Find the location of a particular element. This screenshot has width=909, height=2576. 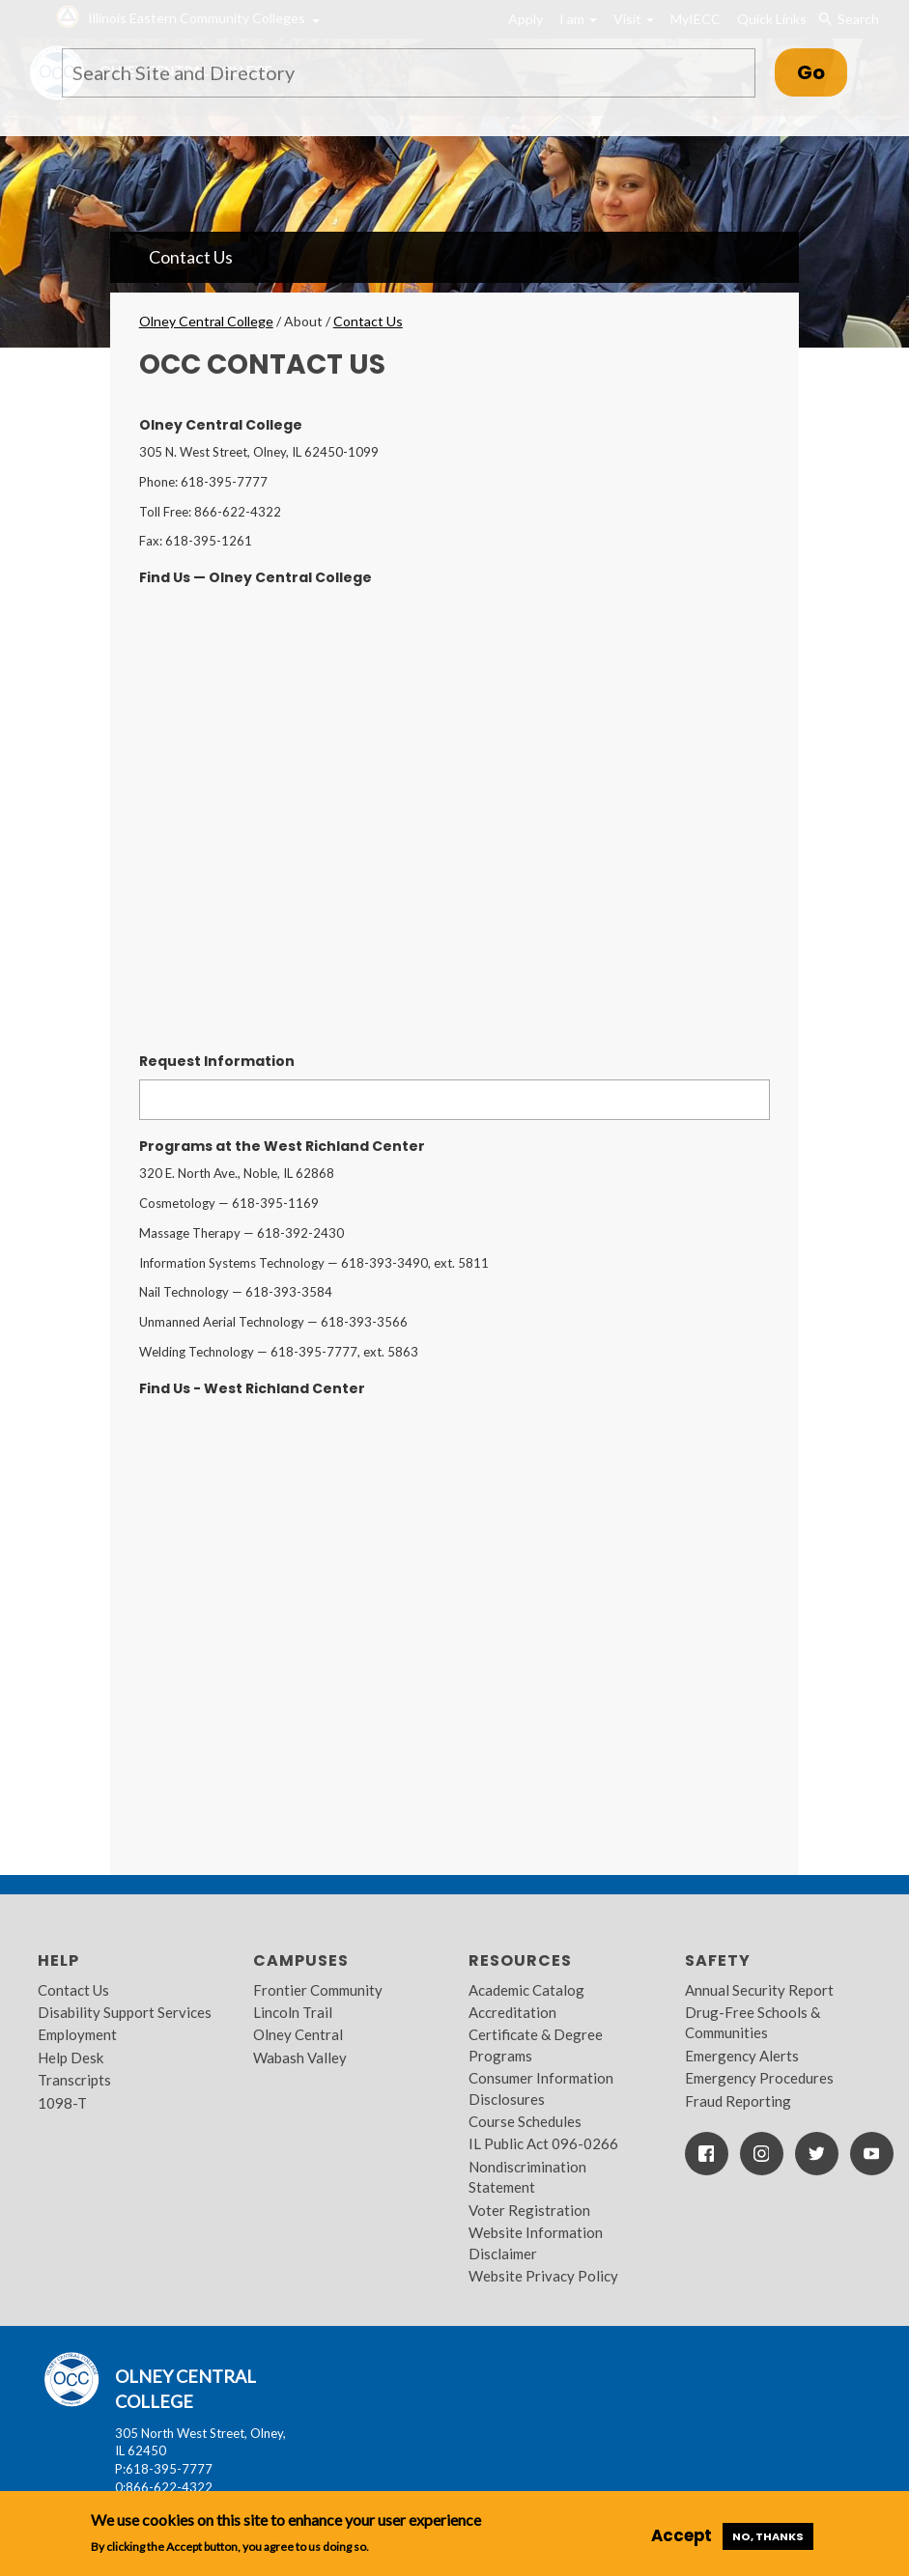

Accept is located at coordinates (681, 2535).